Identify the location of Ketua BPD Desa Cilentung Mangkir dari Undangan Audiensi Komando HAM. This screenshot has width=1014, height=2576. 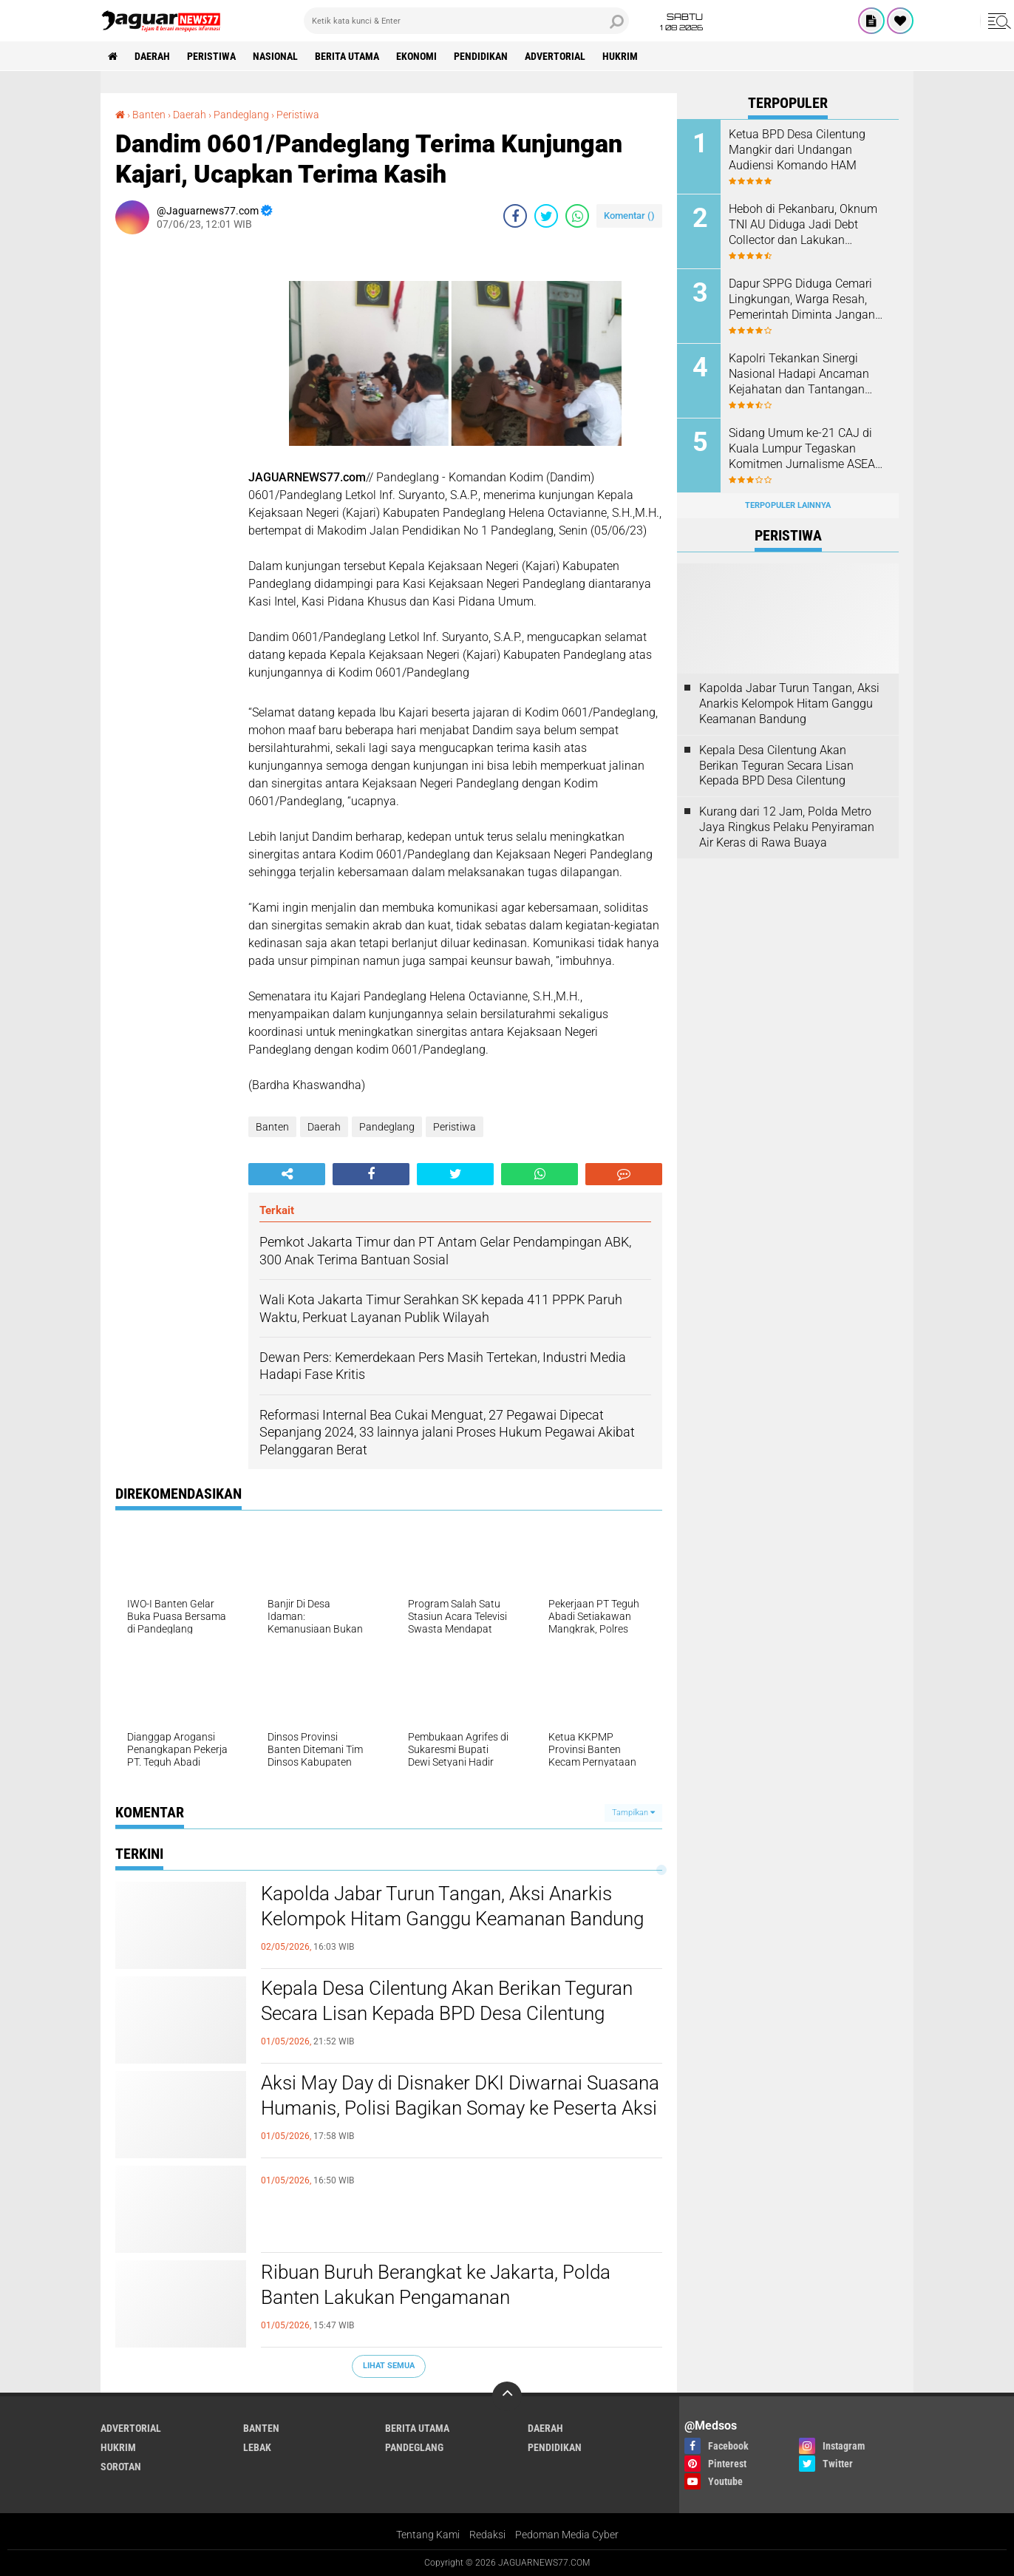
(797, 149).